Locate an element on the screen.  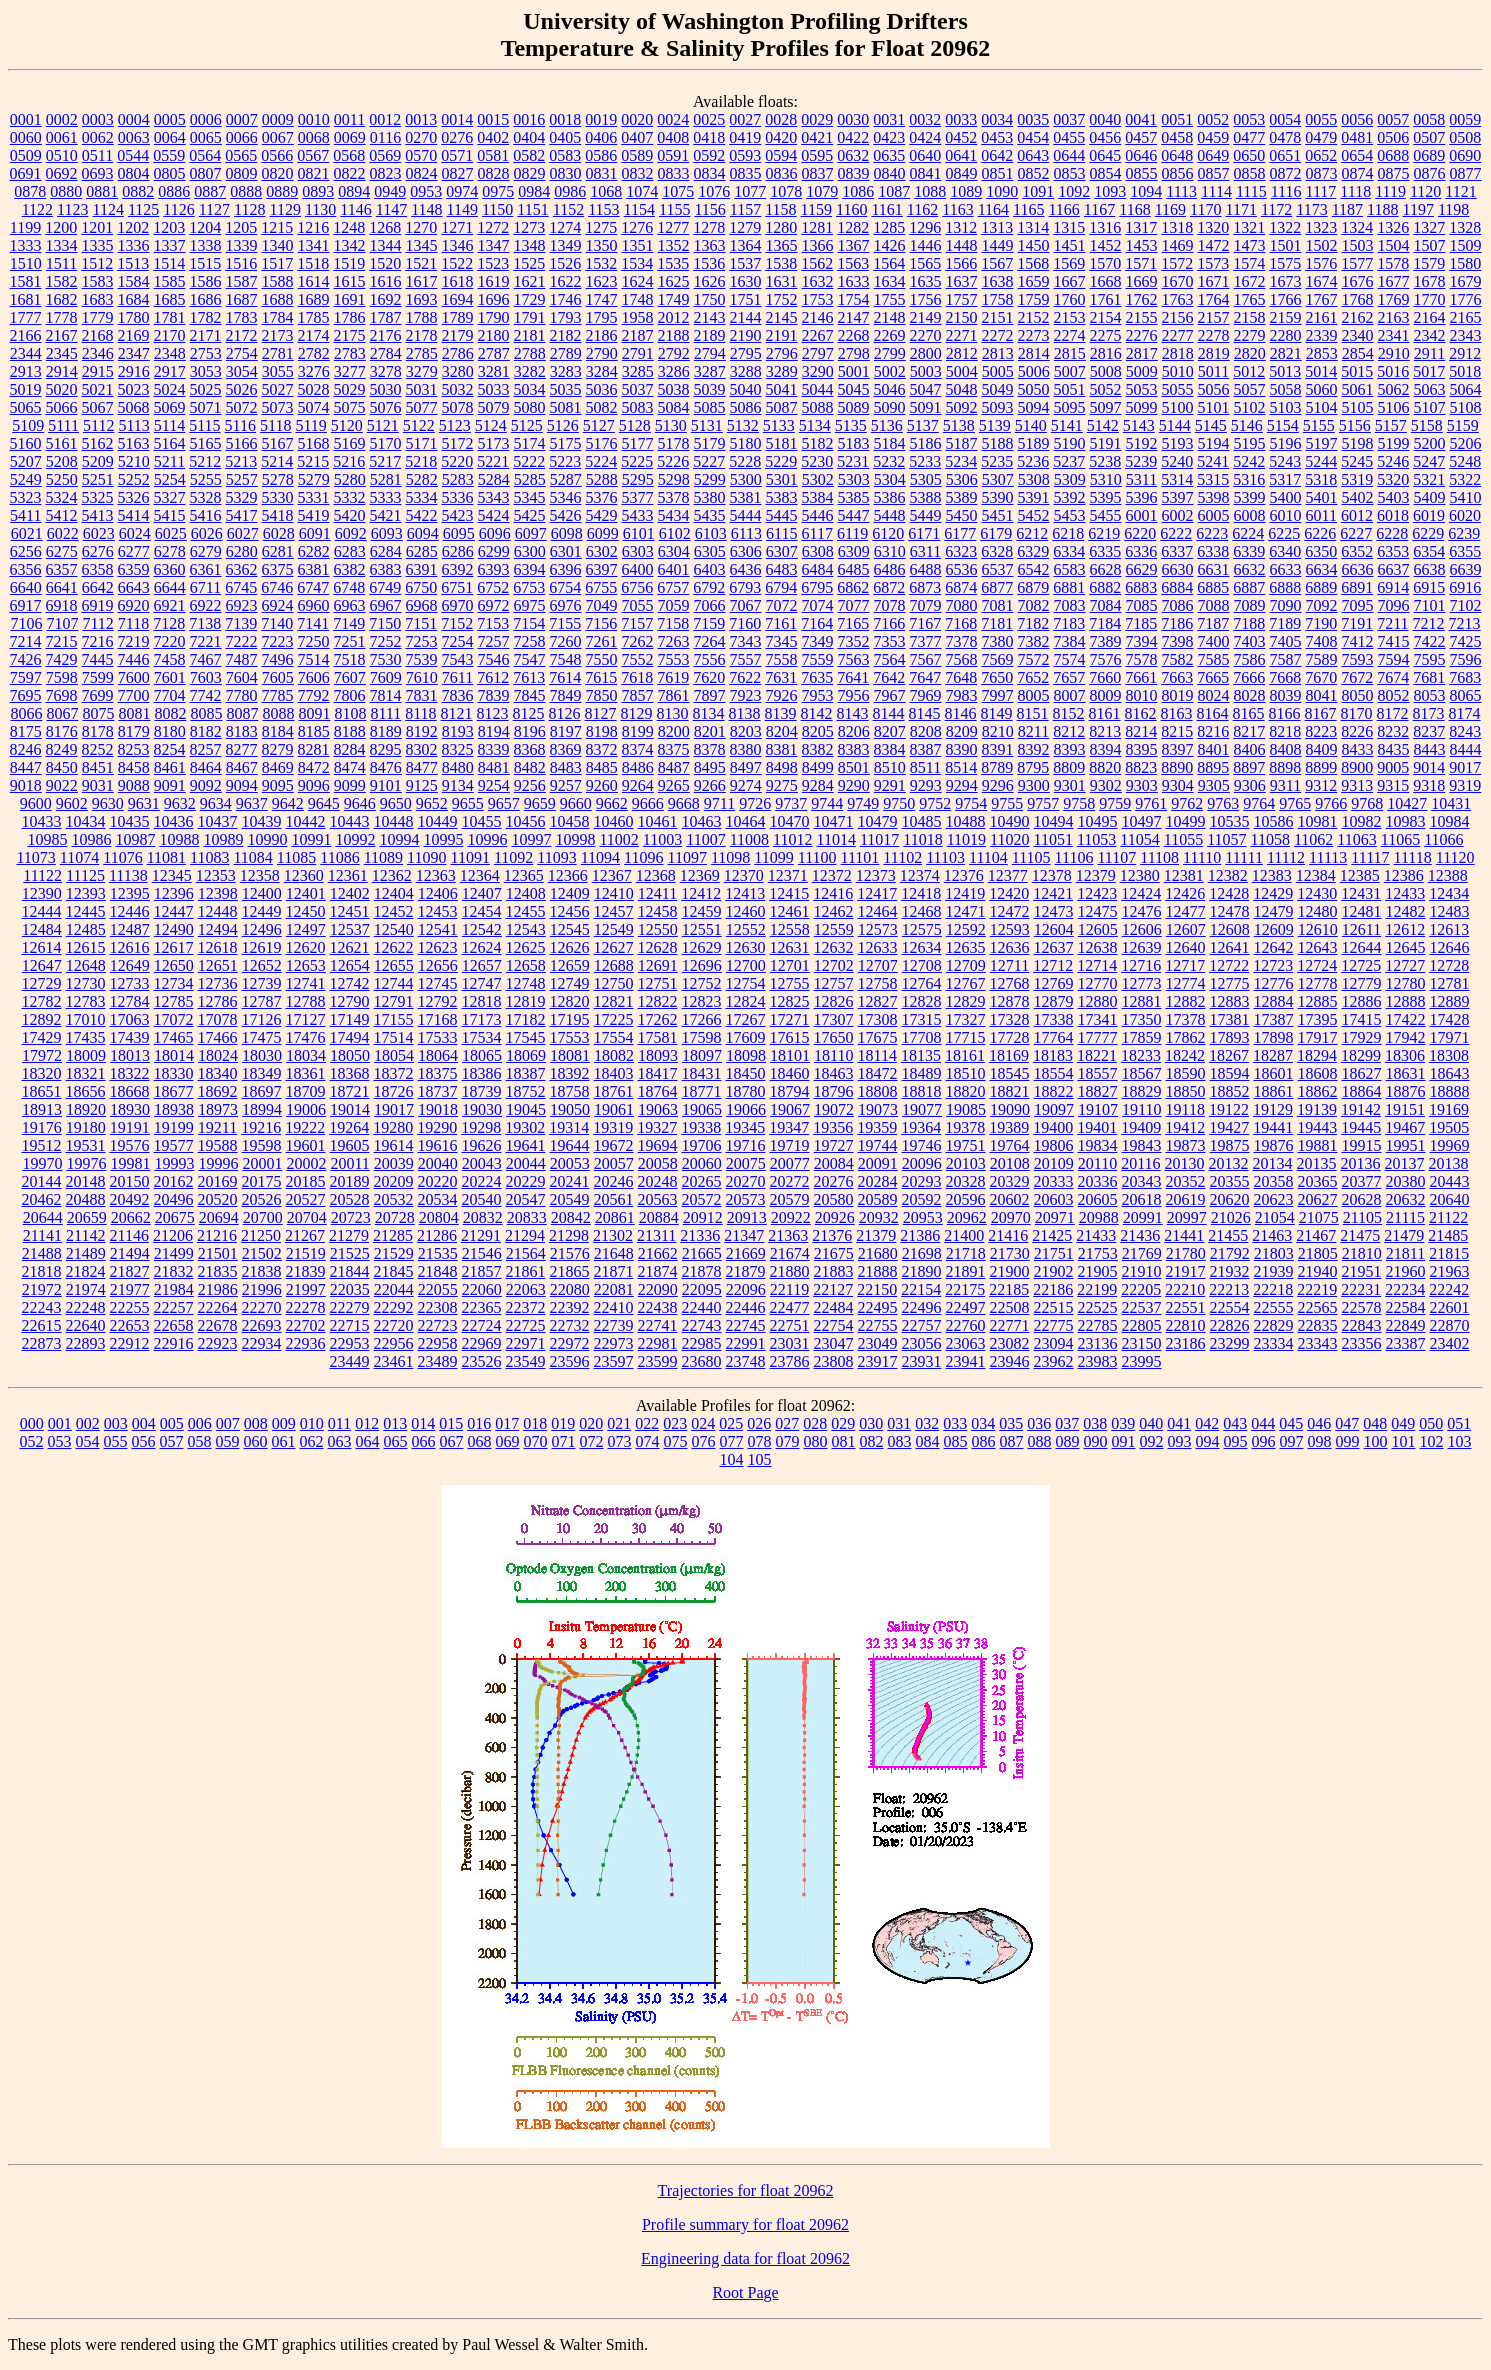
5158 is located at coordinates (1427, 425).